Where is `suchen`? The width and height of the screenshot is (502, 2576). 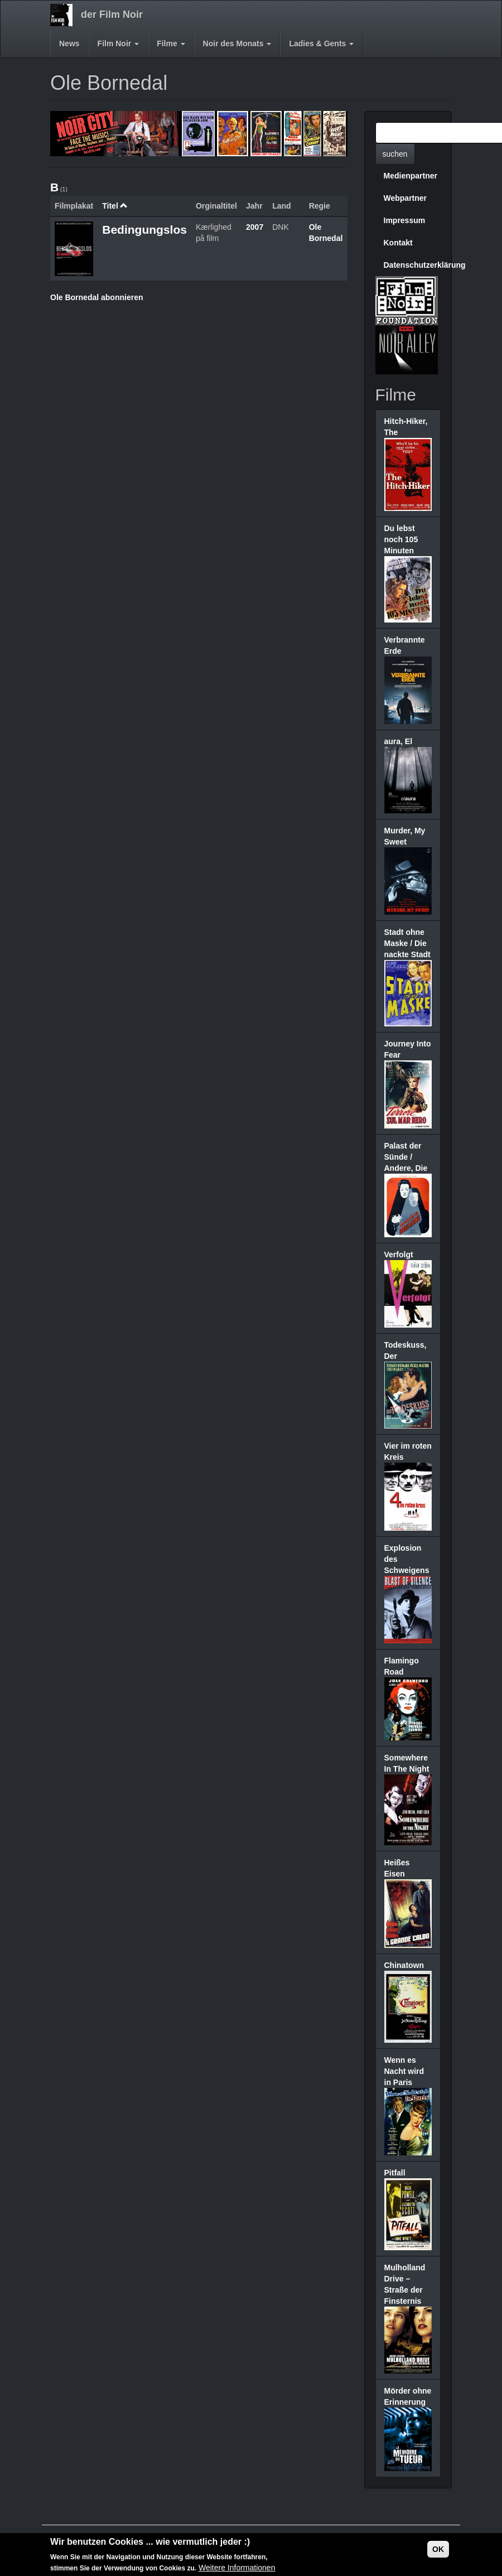
suchen is located at coordinates (395, 153).